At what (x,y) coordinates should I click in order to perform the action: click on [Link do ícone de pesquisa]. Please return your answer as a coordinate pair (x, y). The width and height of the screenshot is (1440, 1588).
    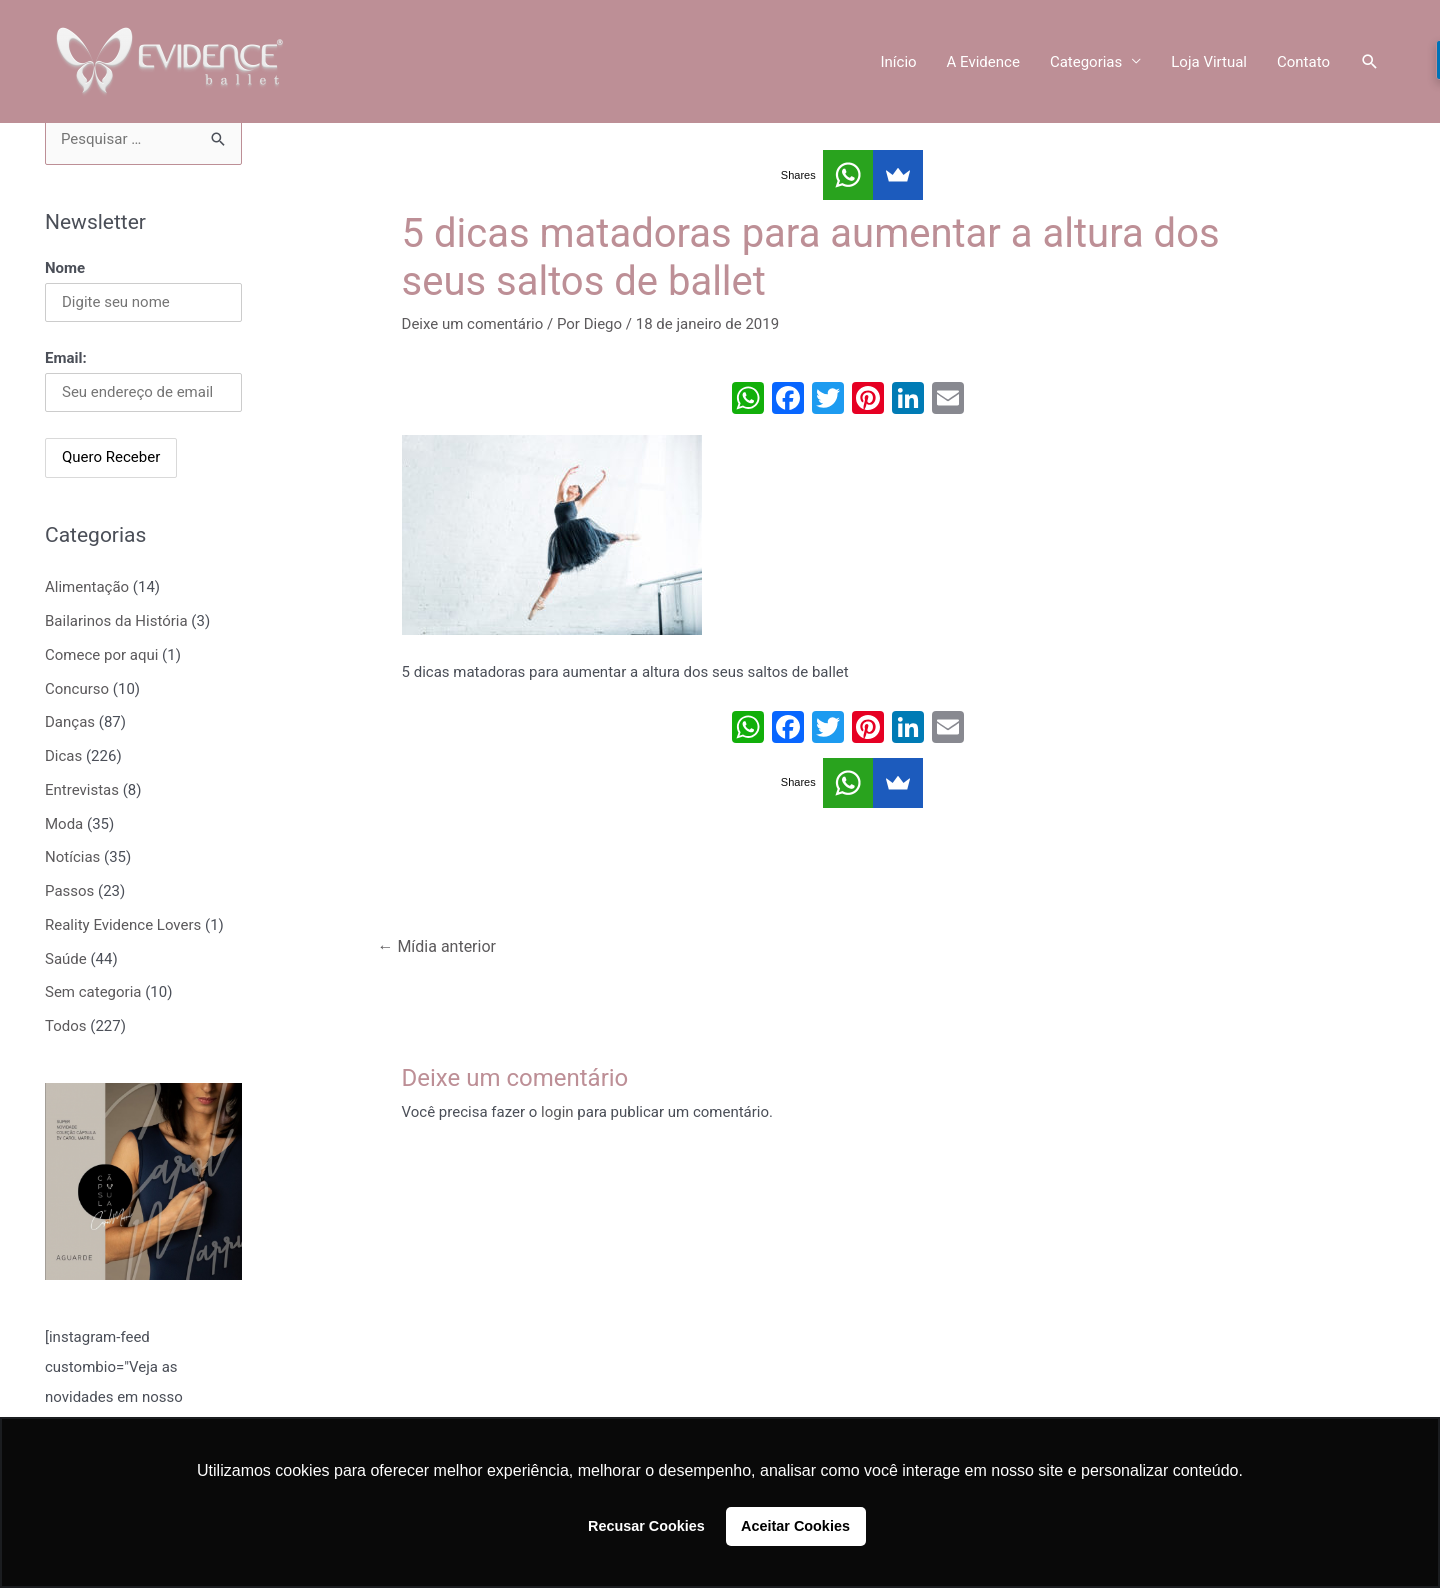
    Looking at the image, I should click on (1370, 62).